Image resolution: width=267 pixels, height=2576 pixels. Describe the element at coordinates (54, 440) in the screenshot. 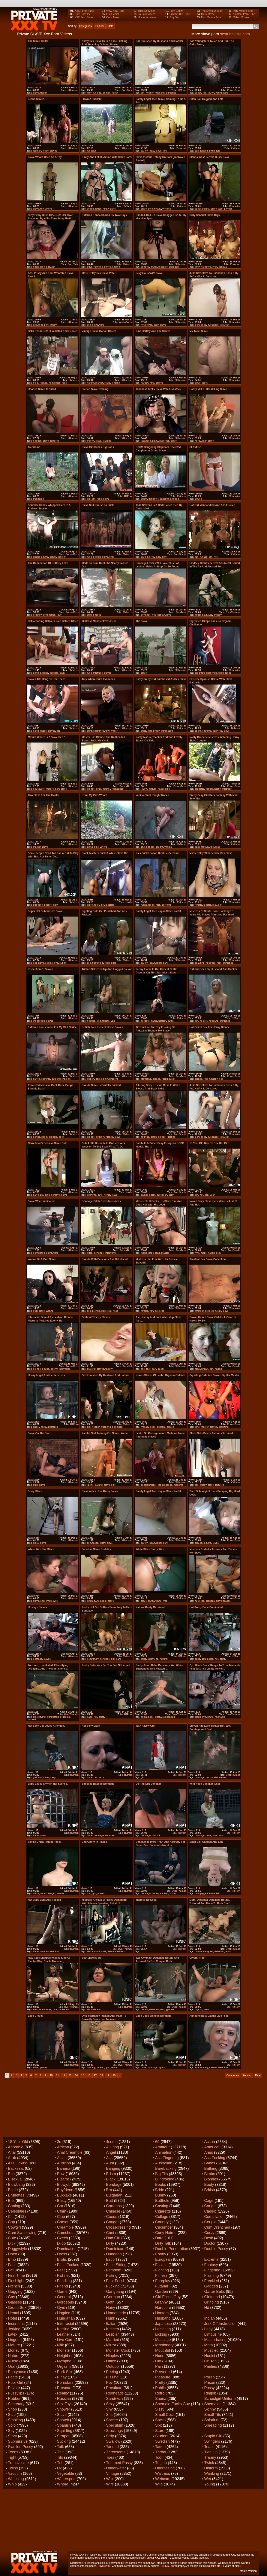

I see `tortured` at that location.